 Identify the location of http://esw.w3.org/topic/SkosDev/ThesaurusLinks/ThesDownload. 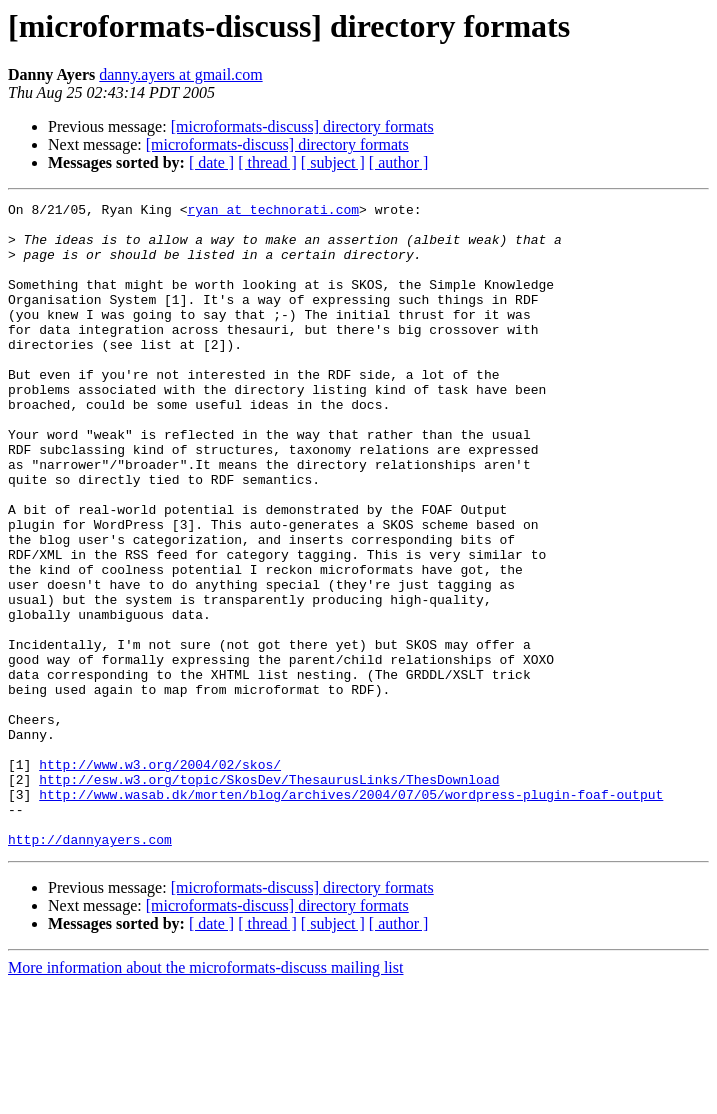
(269, 896).